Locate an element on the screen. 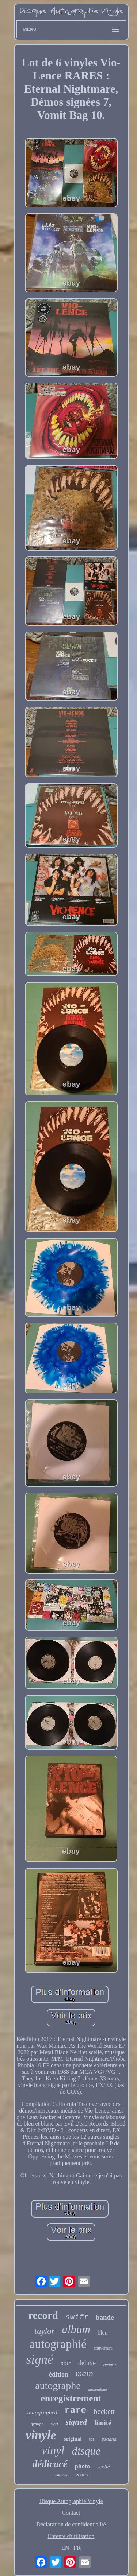 The height and width of the screenshot is (2576, 137). collection is located at coordinates (61, 2475).